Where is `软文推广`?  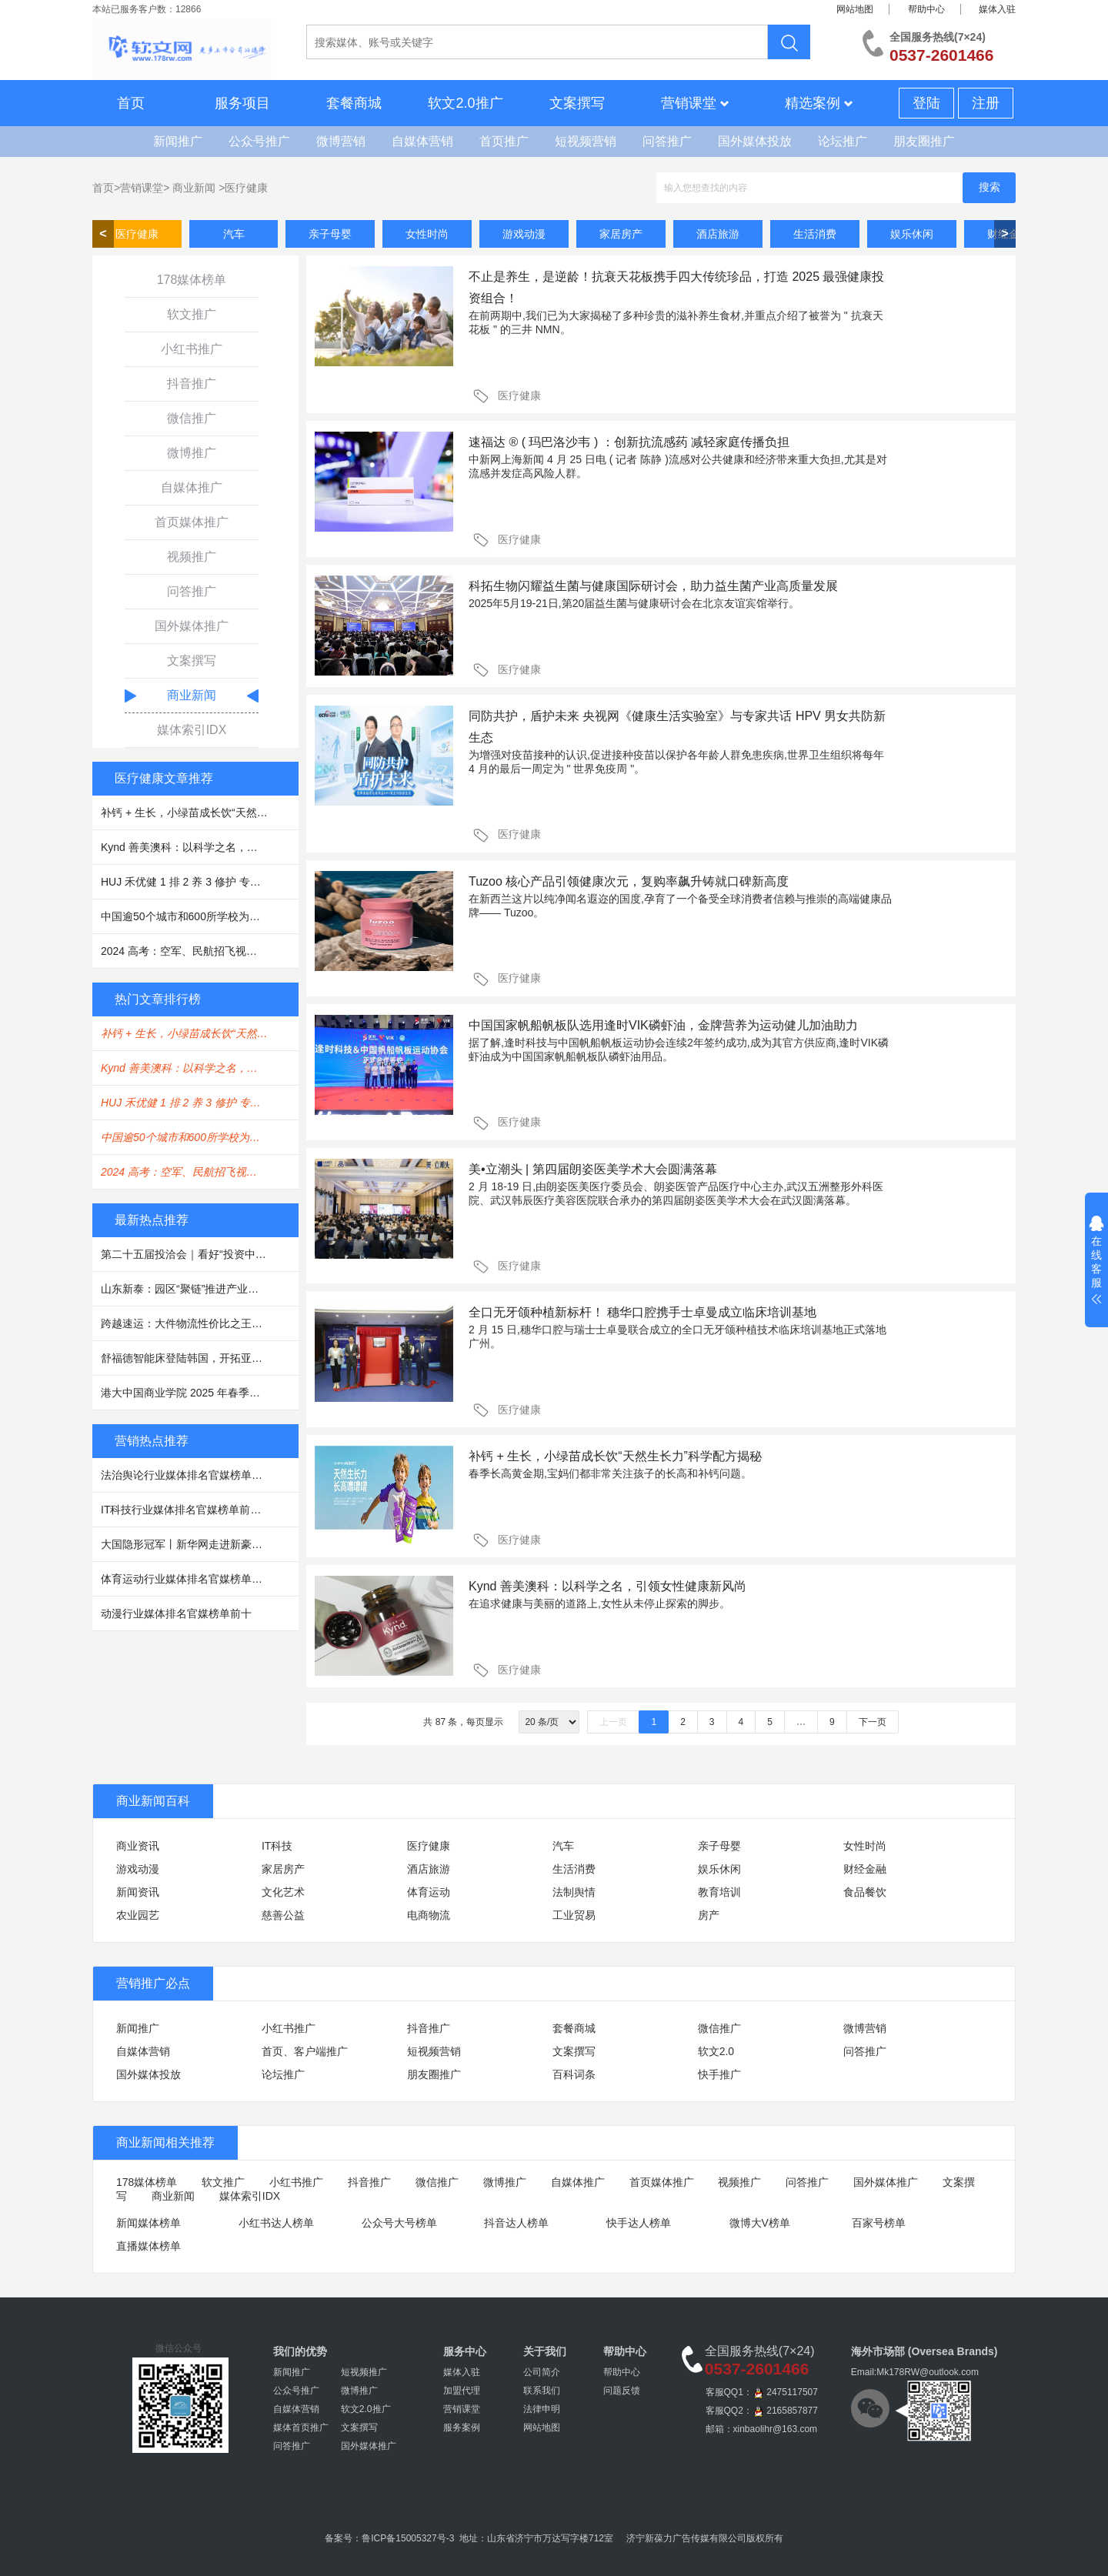
软文推广 is located at coordinates (191, 314).